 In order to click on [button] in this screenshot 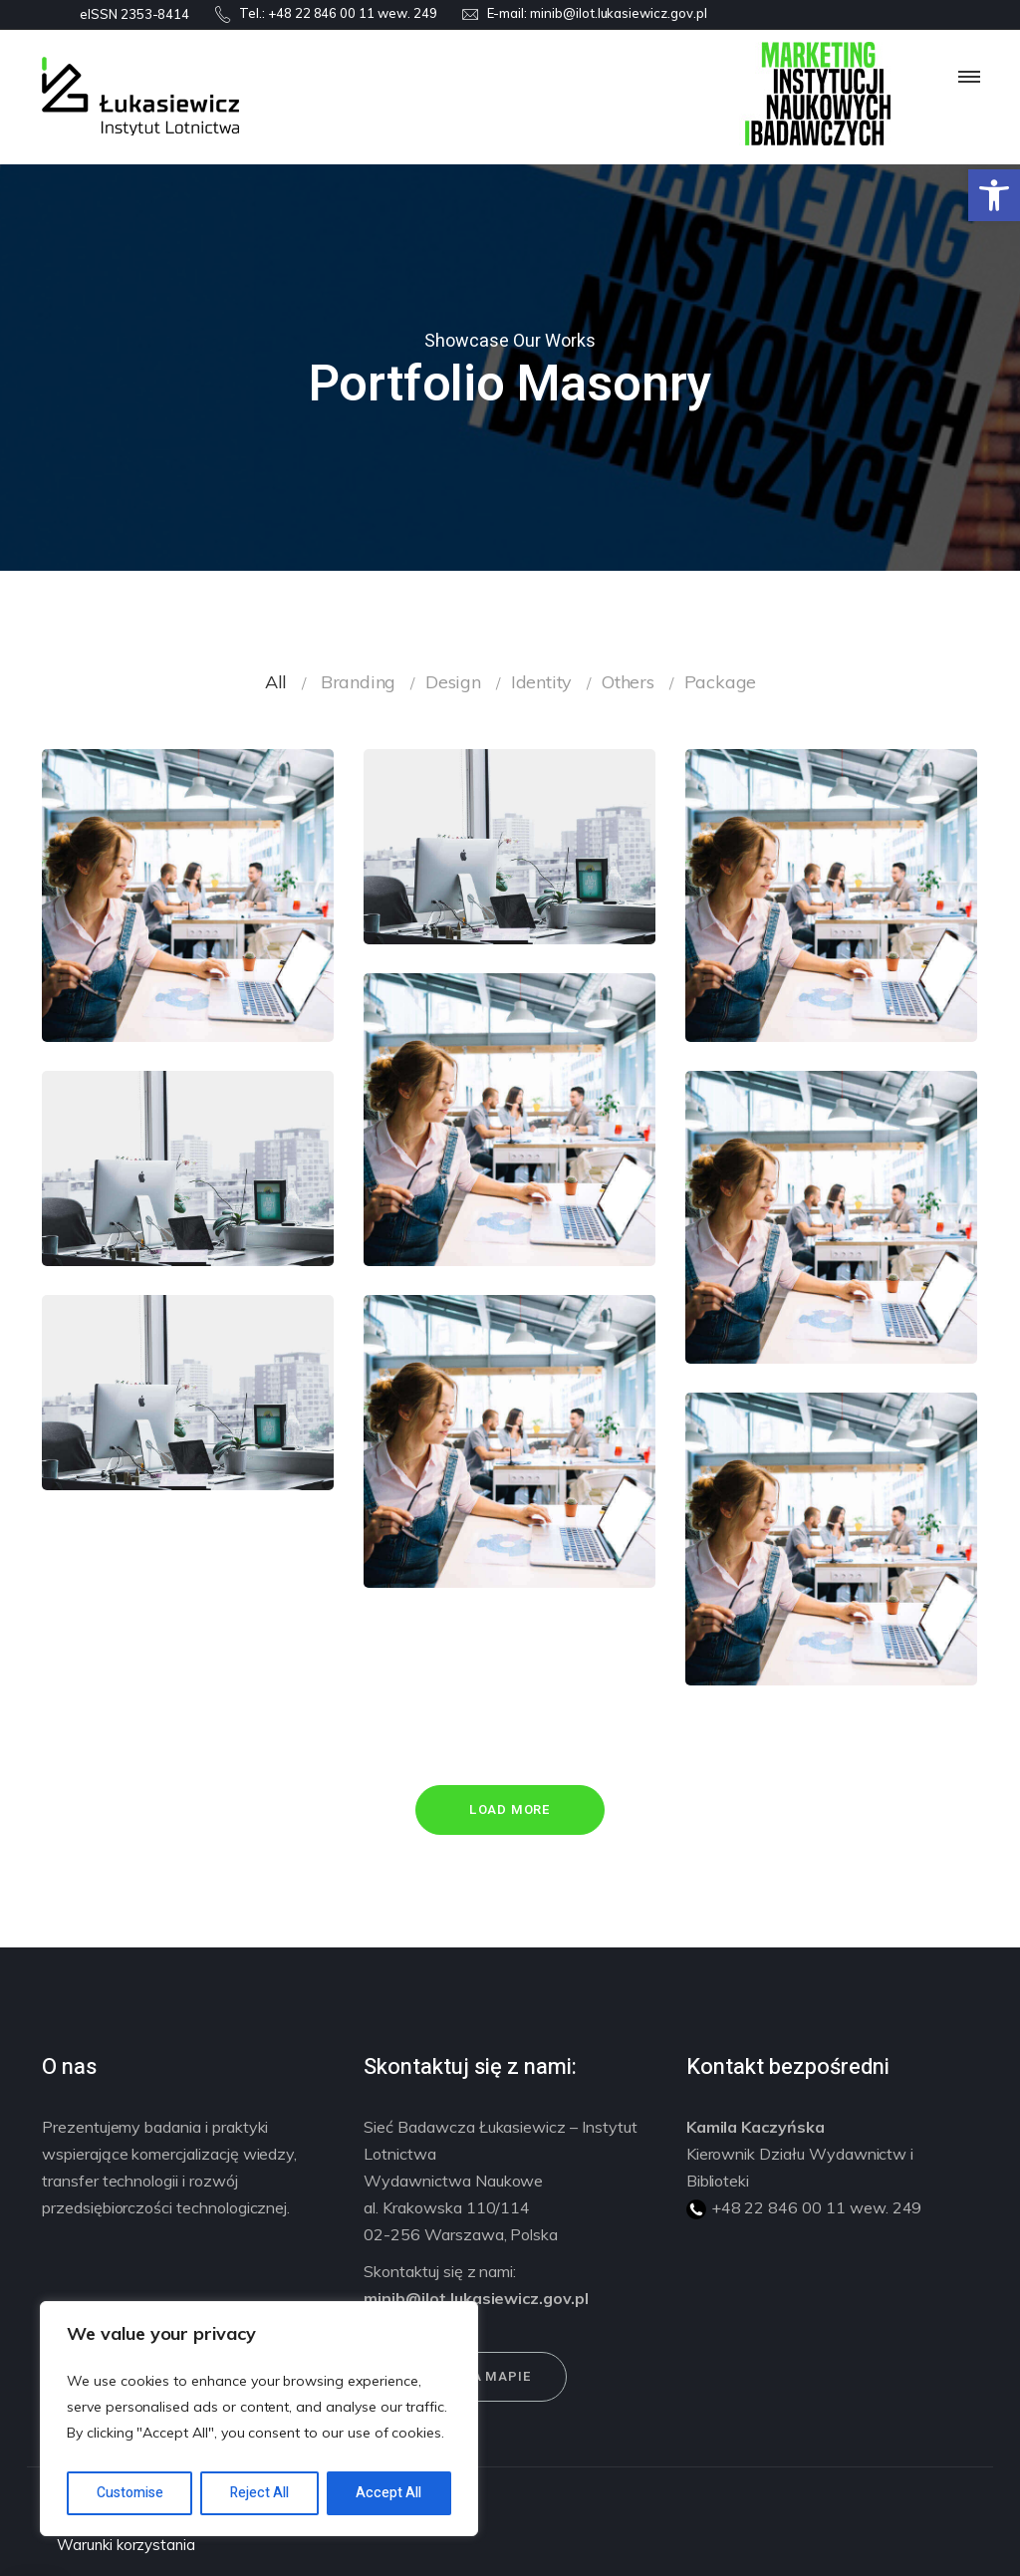, I will do `click(994, 195)`.